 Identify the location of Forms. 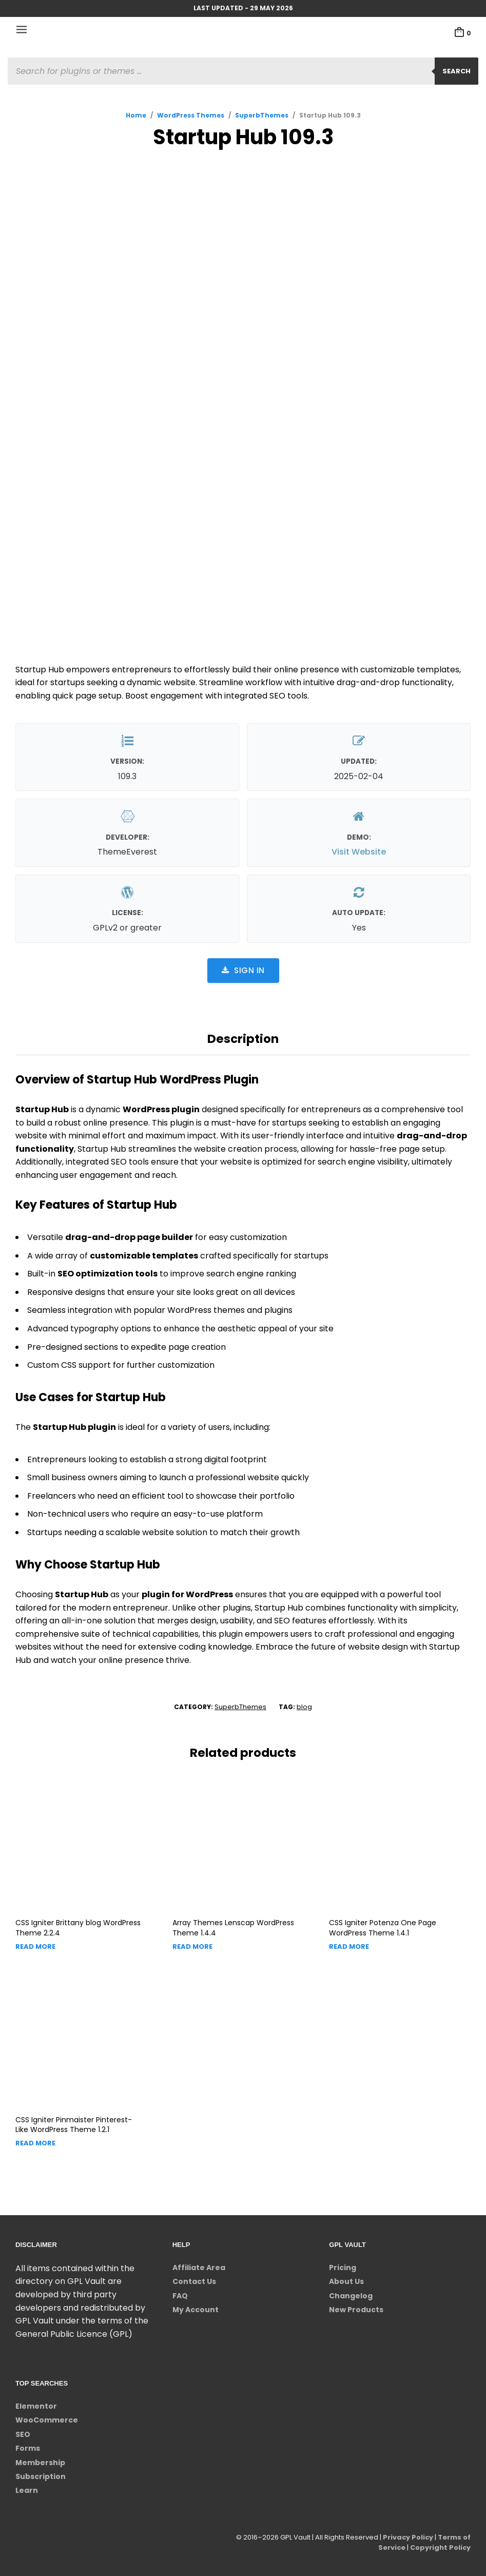
(27, 2448).